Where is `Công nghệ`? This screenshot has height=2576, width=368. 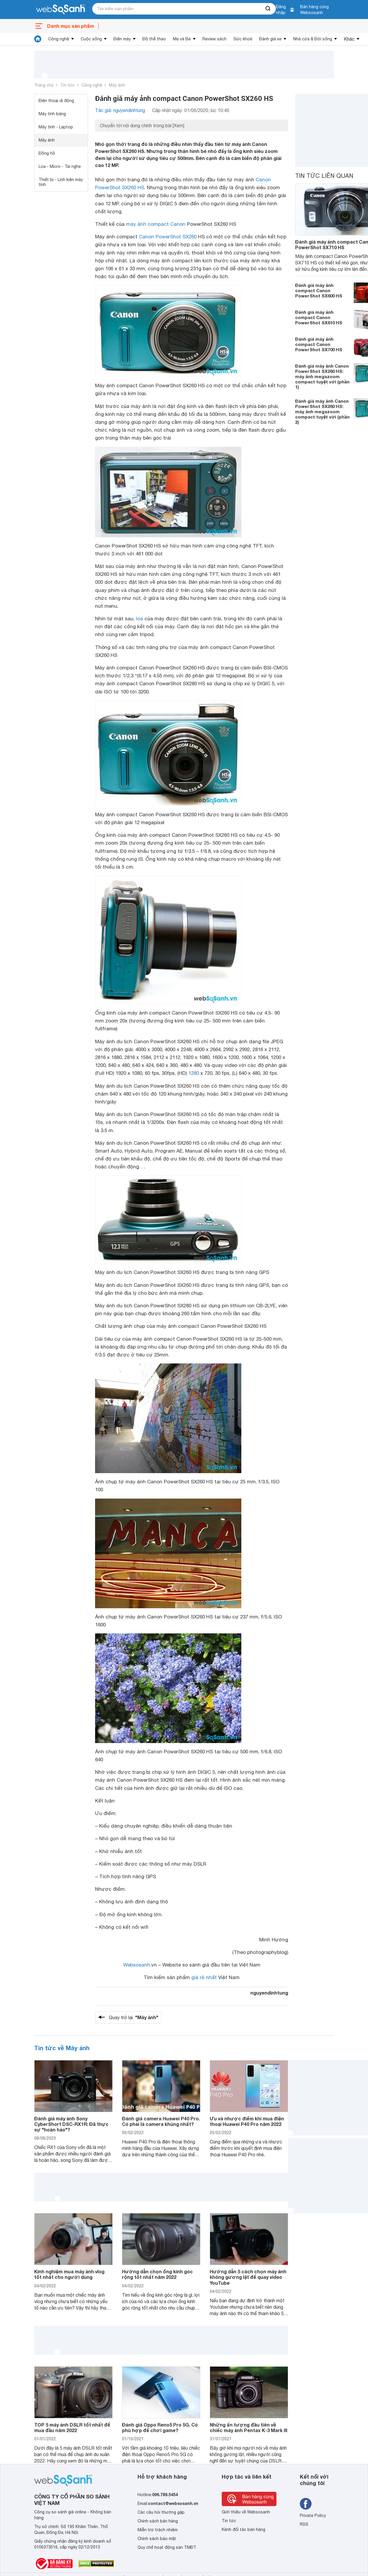
Công nghệ is located at coordinates (58, 39).